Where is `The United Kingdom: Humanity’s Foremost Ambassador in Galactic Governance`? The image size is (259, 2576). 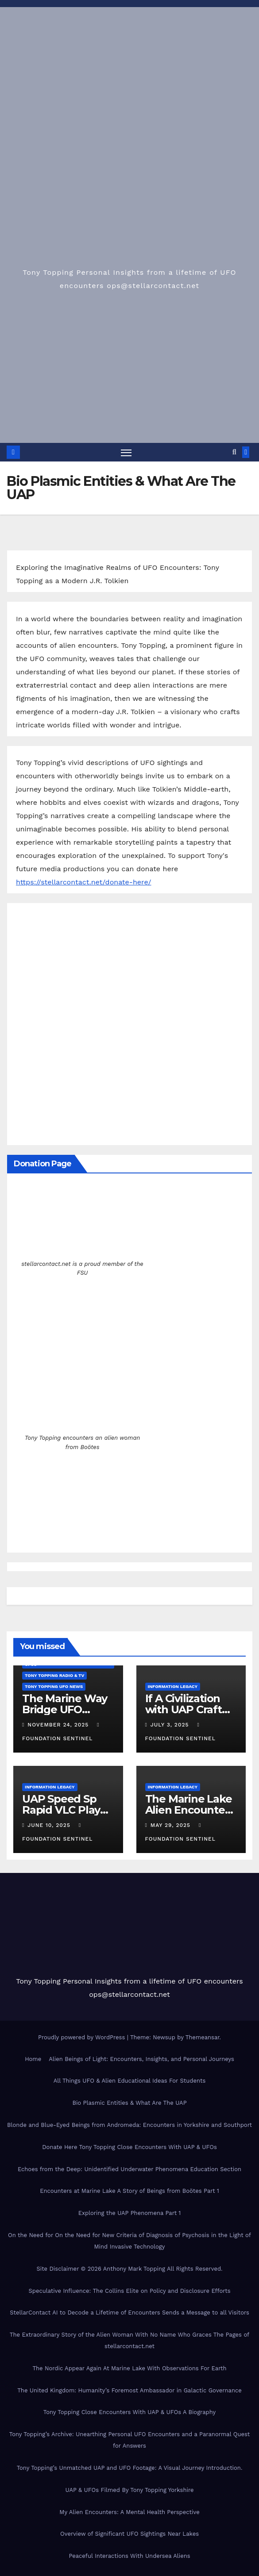 The United Kingdom: Humanity’s Foremost Ambassador in Galactic Governance is located at coordinates (129, 2390).